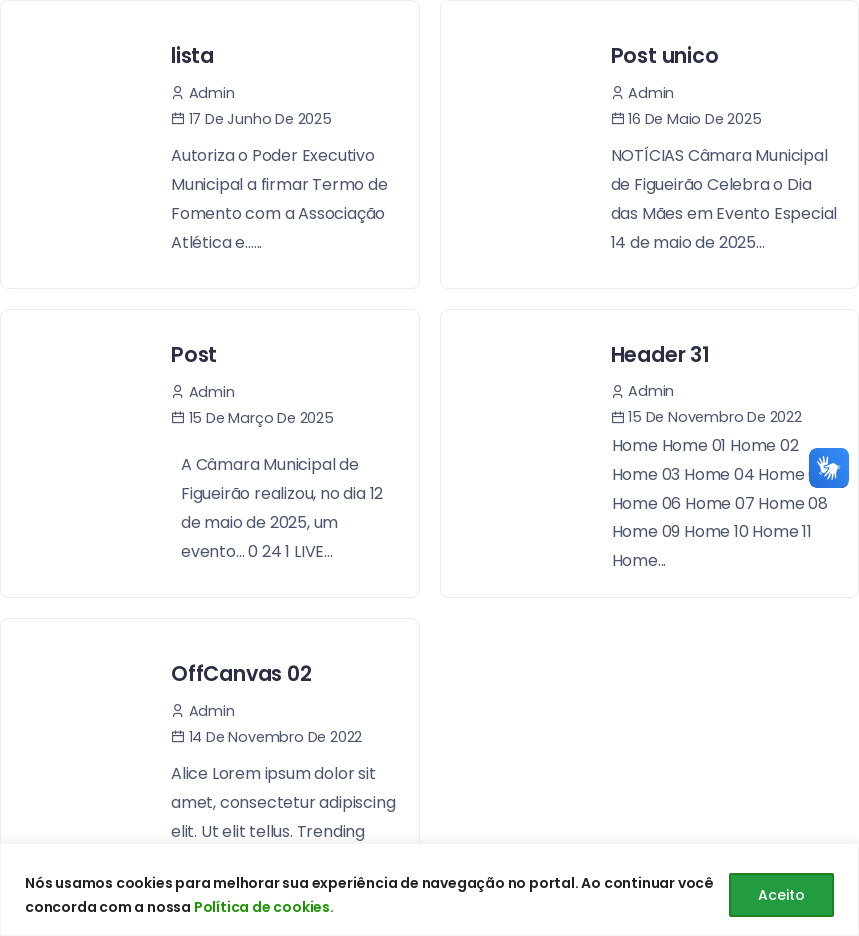 The height and width of the screenshot is (936, 859). Describe the element at coordinates (194, 354) in the screenshot. I see `Post` at that location.